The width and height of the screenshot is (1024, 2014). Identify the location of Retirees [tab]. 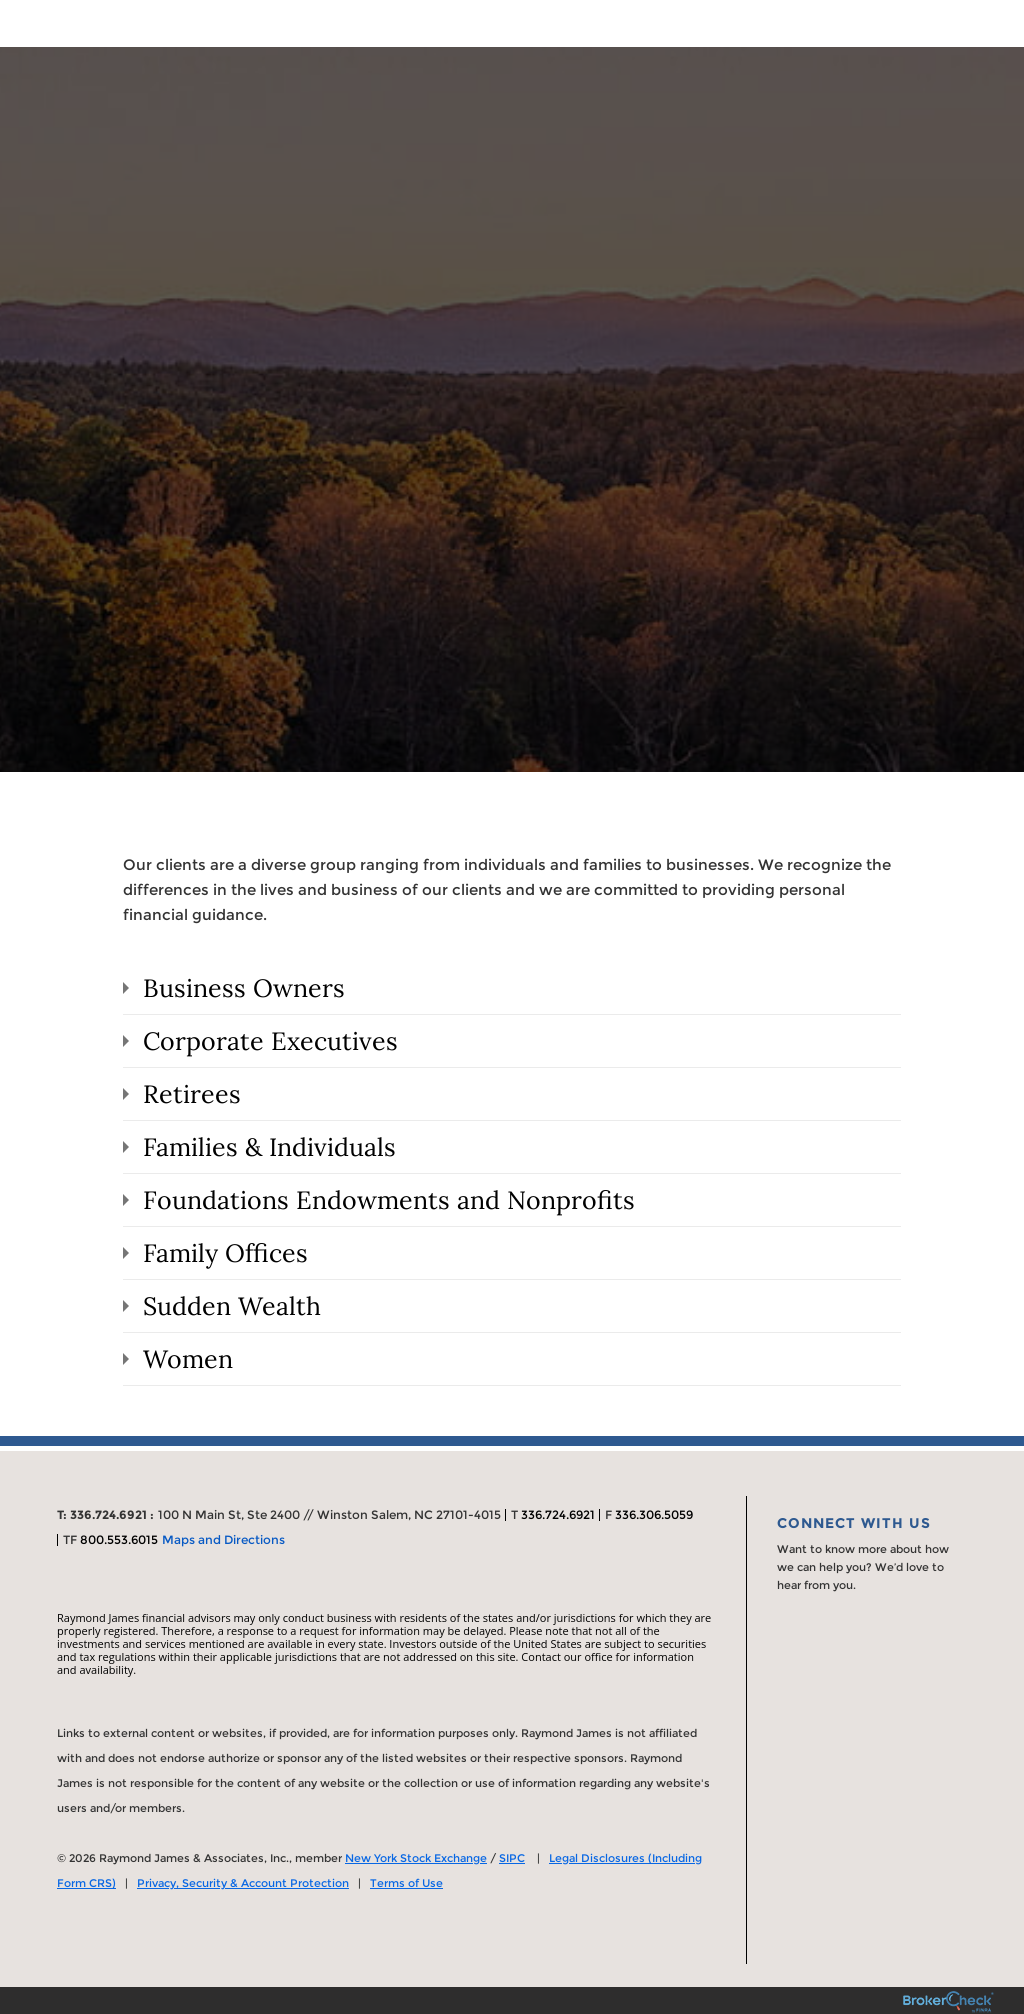
(192, 1094).